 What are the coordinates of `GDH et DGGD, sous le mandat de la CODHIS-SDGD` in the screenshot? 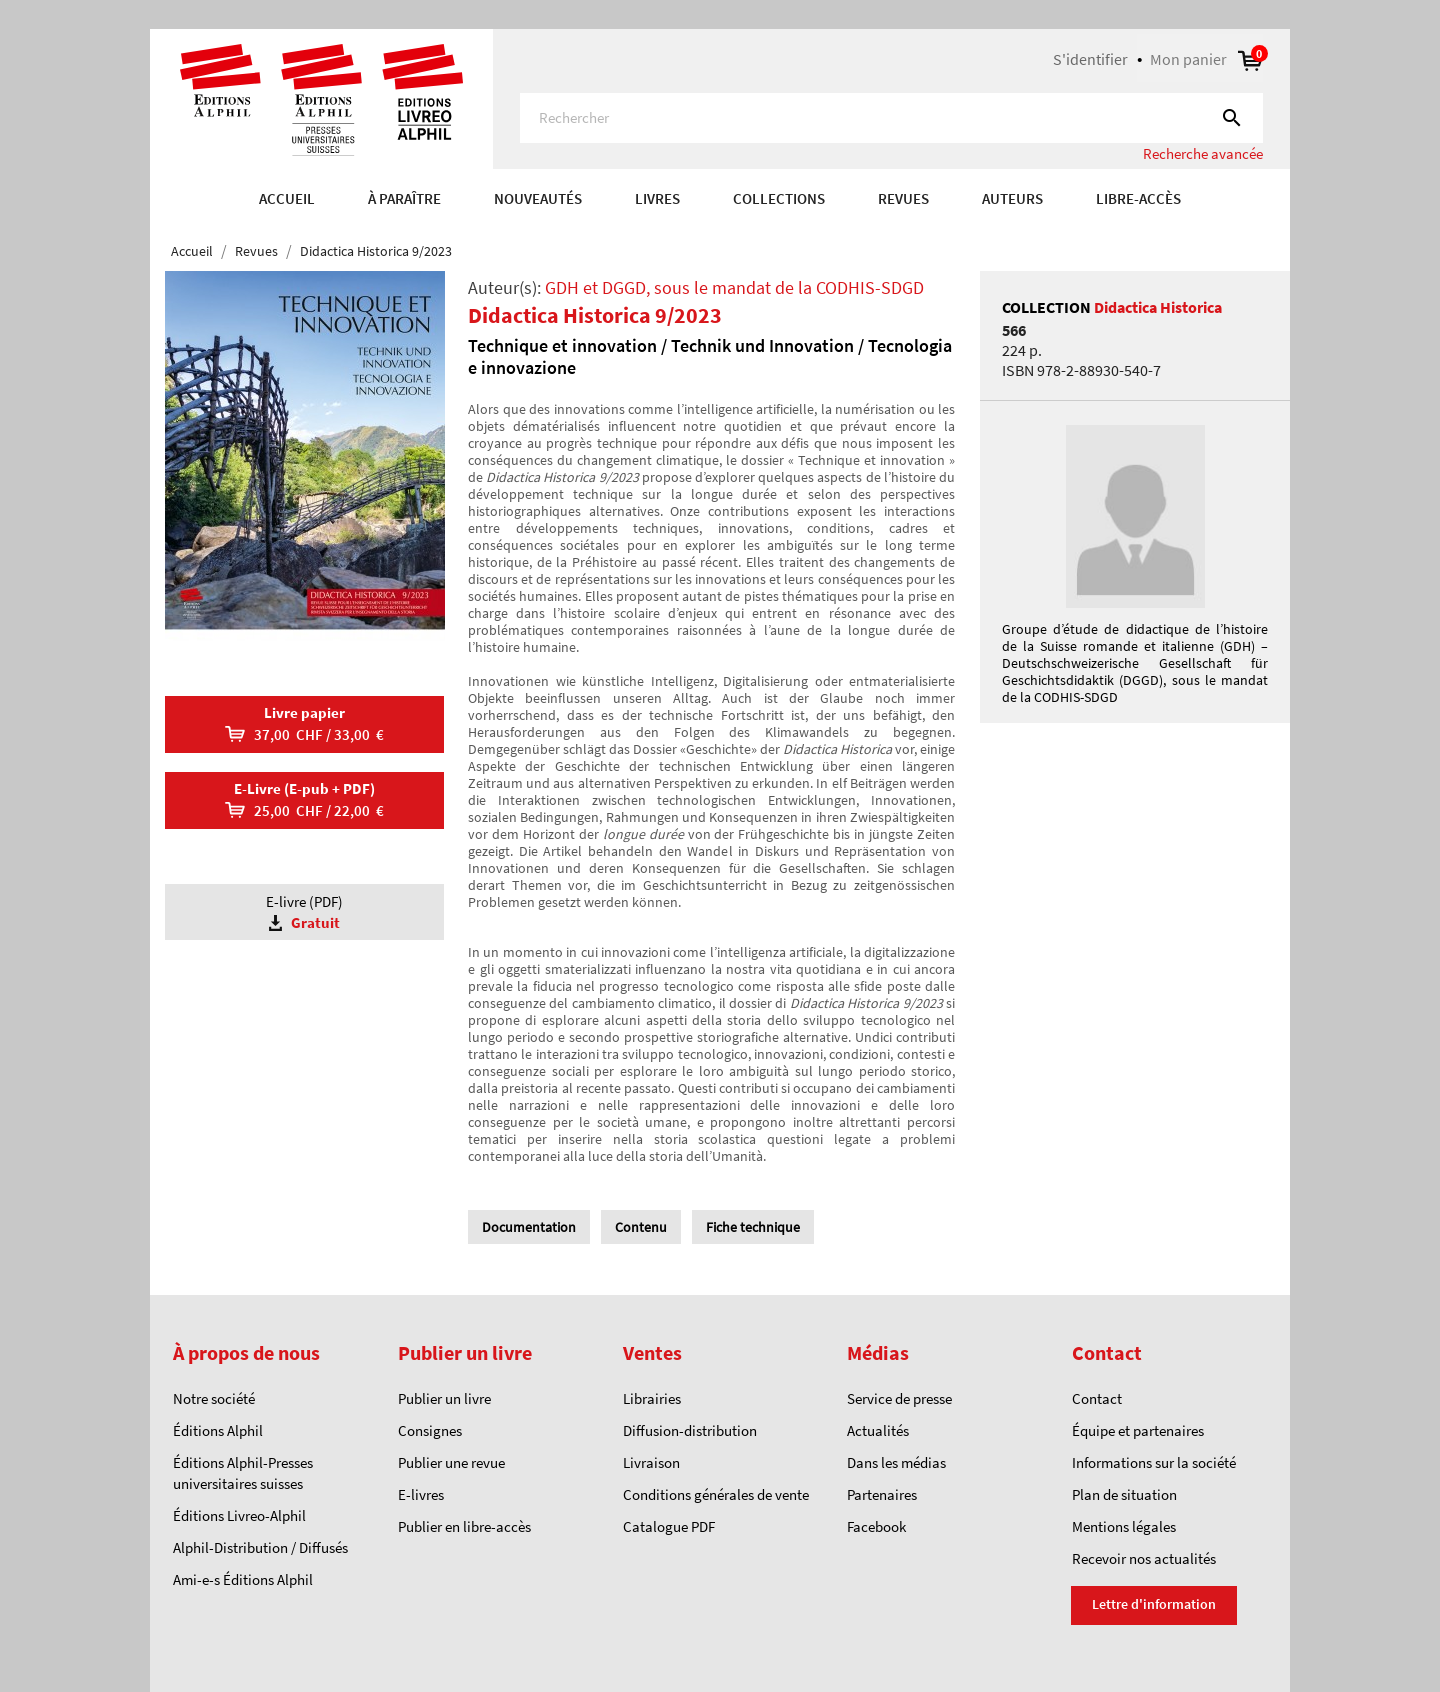 It's located at (734, 287).